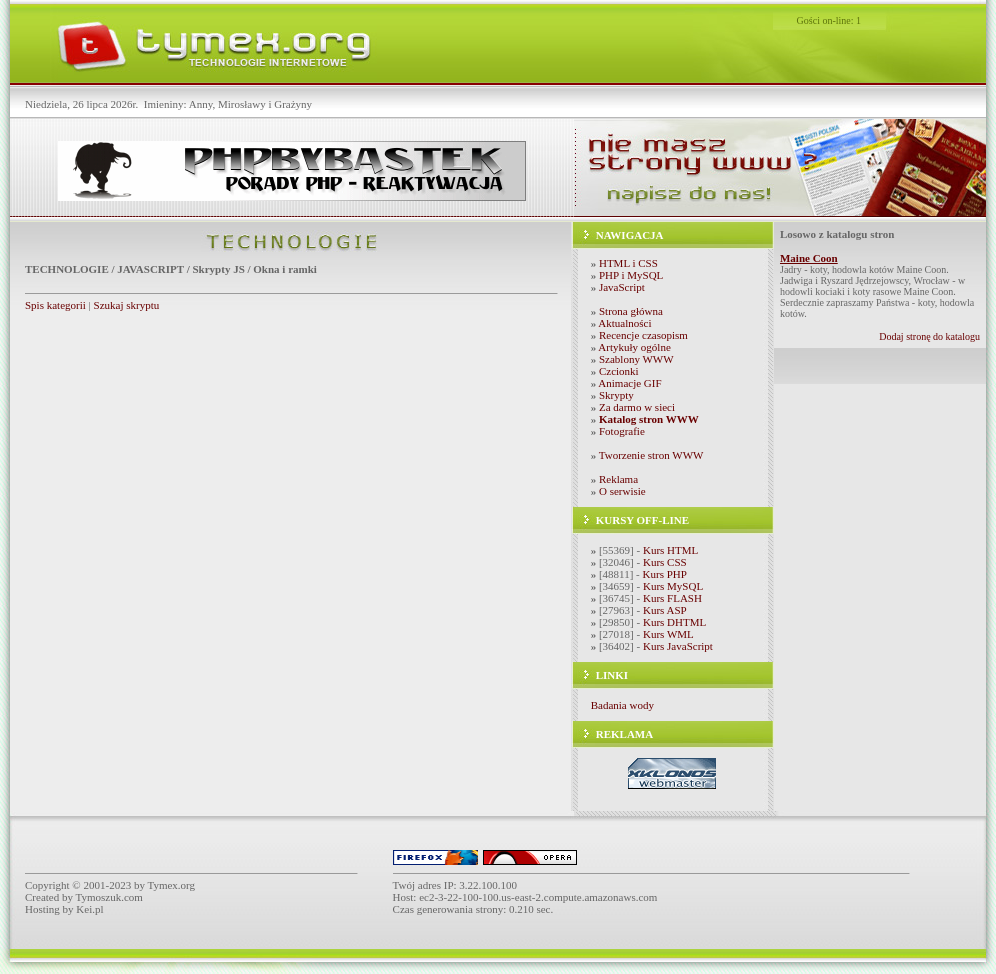 The image size is (996, 974). Describe the element at coordinates (55, 305) in the screenshot. I see `Spis kategorii` at that location.